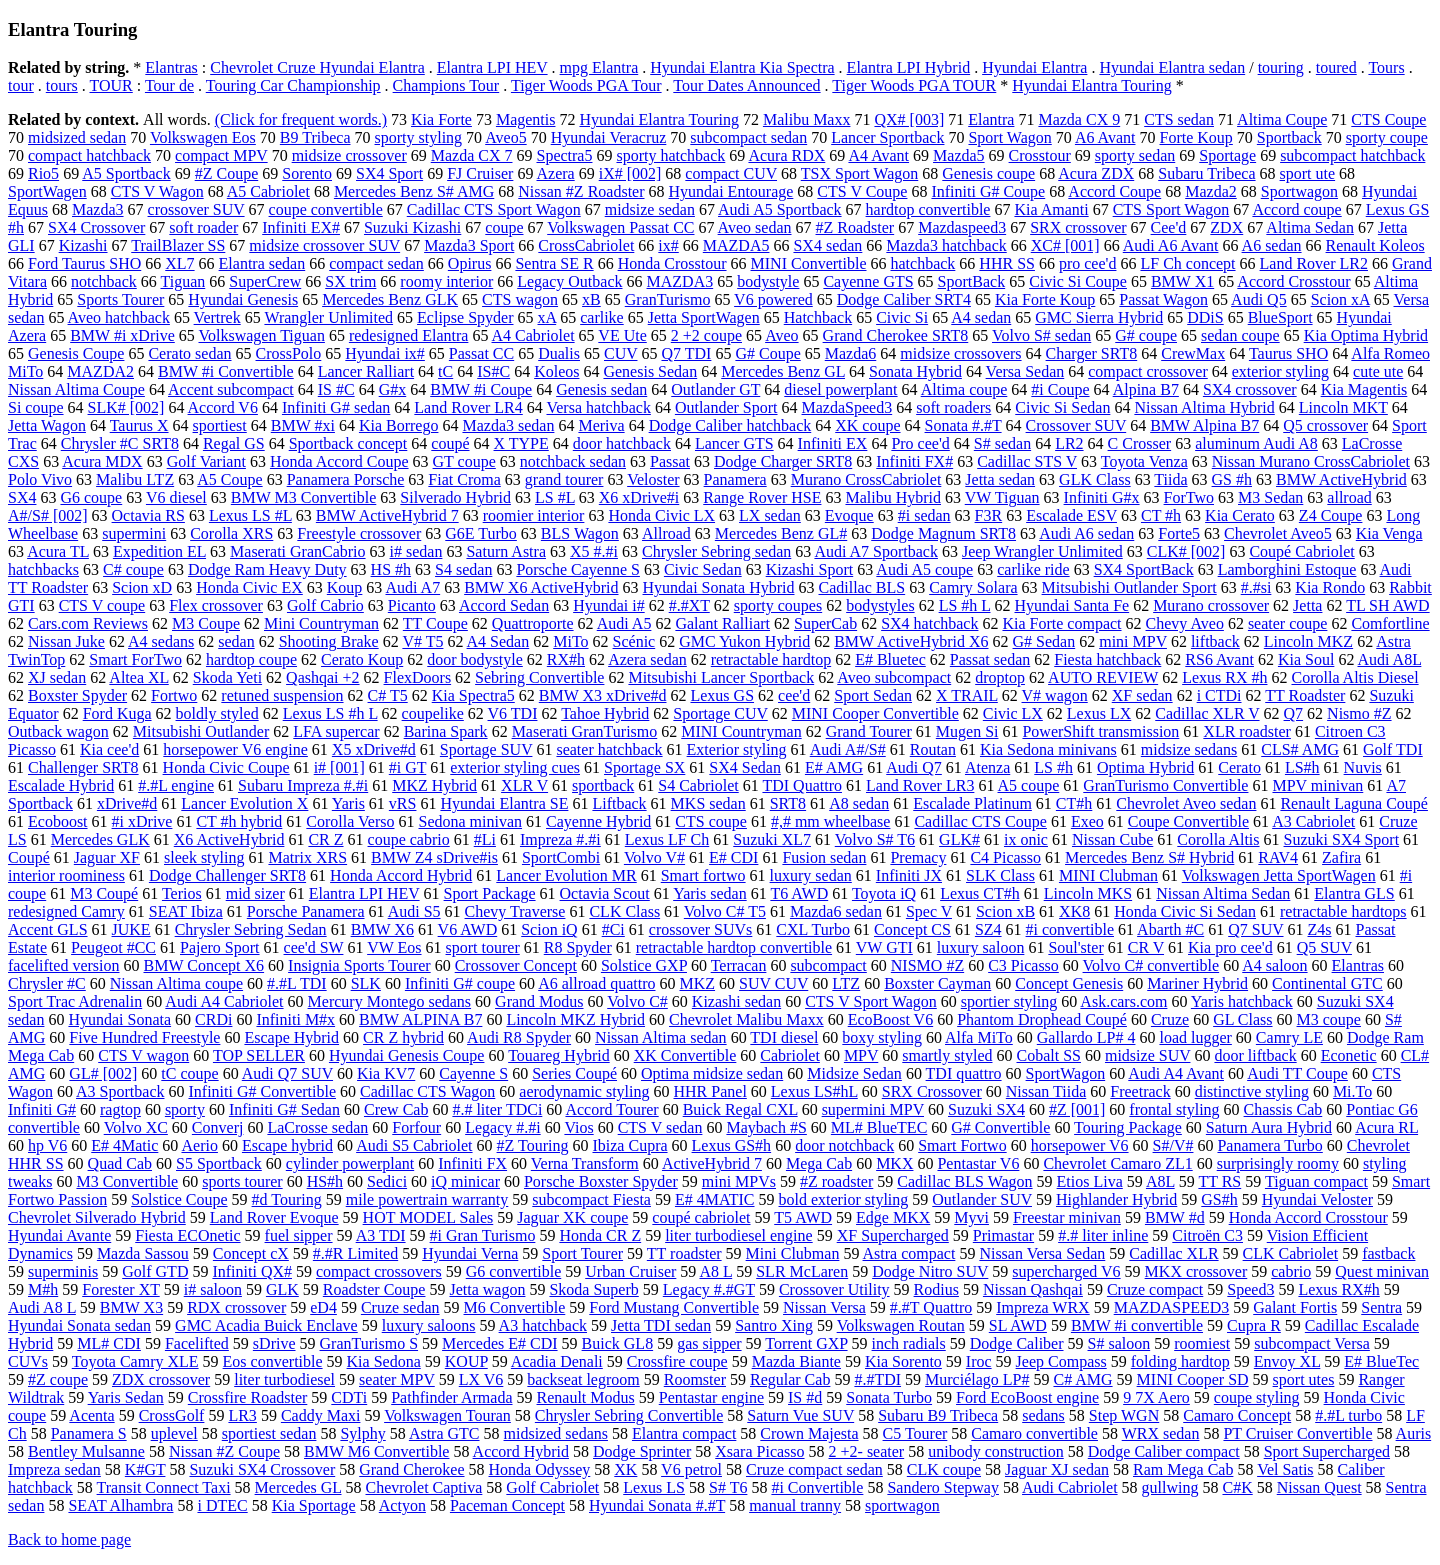 The width and height of the screenshot is (1440, 1565). What do you see at coordinates (1135, 155) in the screenshot?
I see `sporty sedan` at bounding box center [1135, 155].